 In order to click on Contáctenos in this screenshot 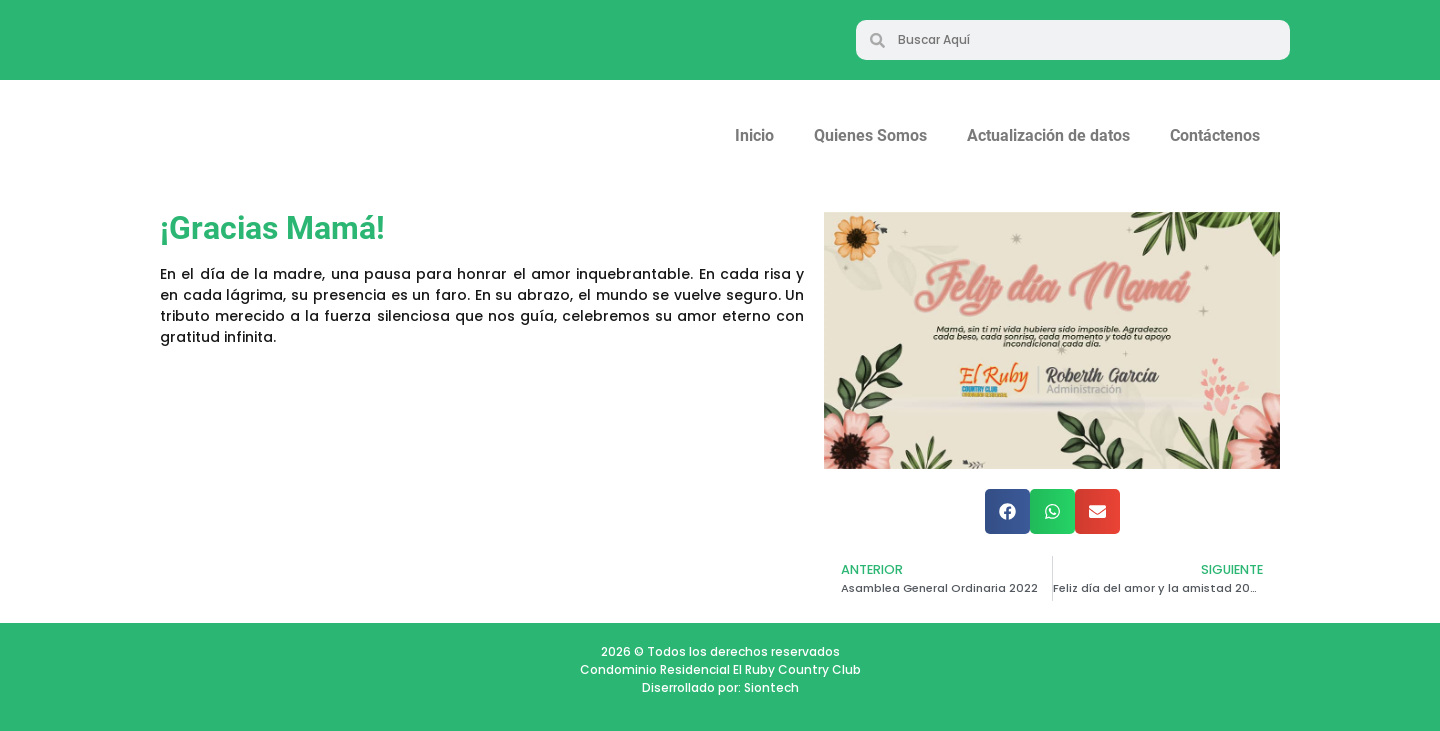, I will do `click(1215, 135)`.